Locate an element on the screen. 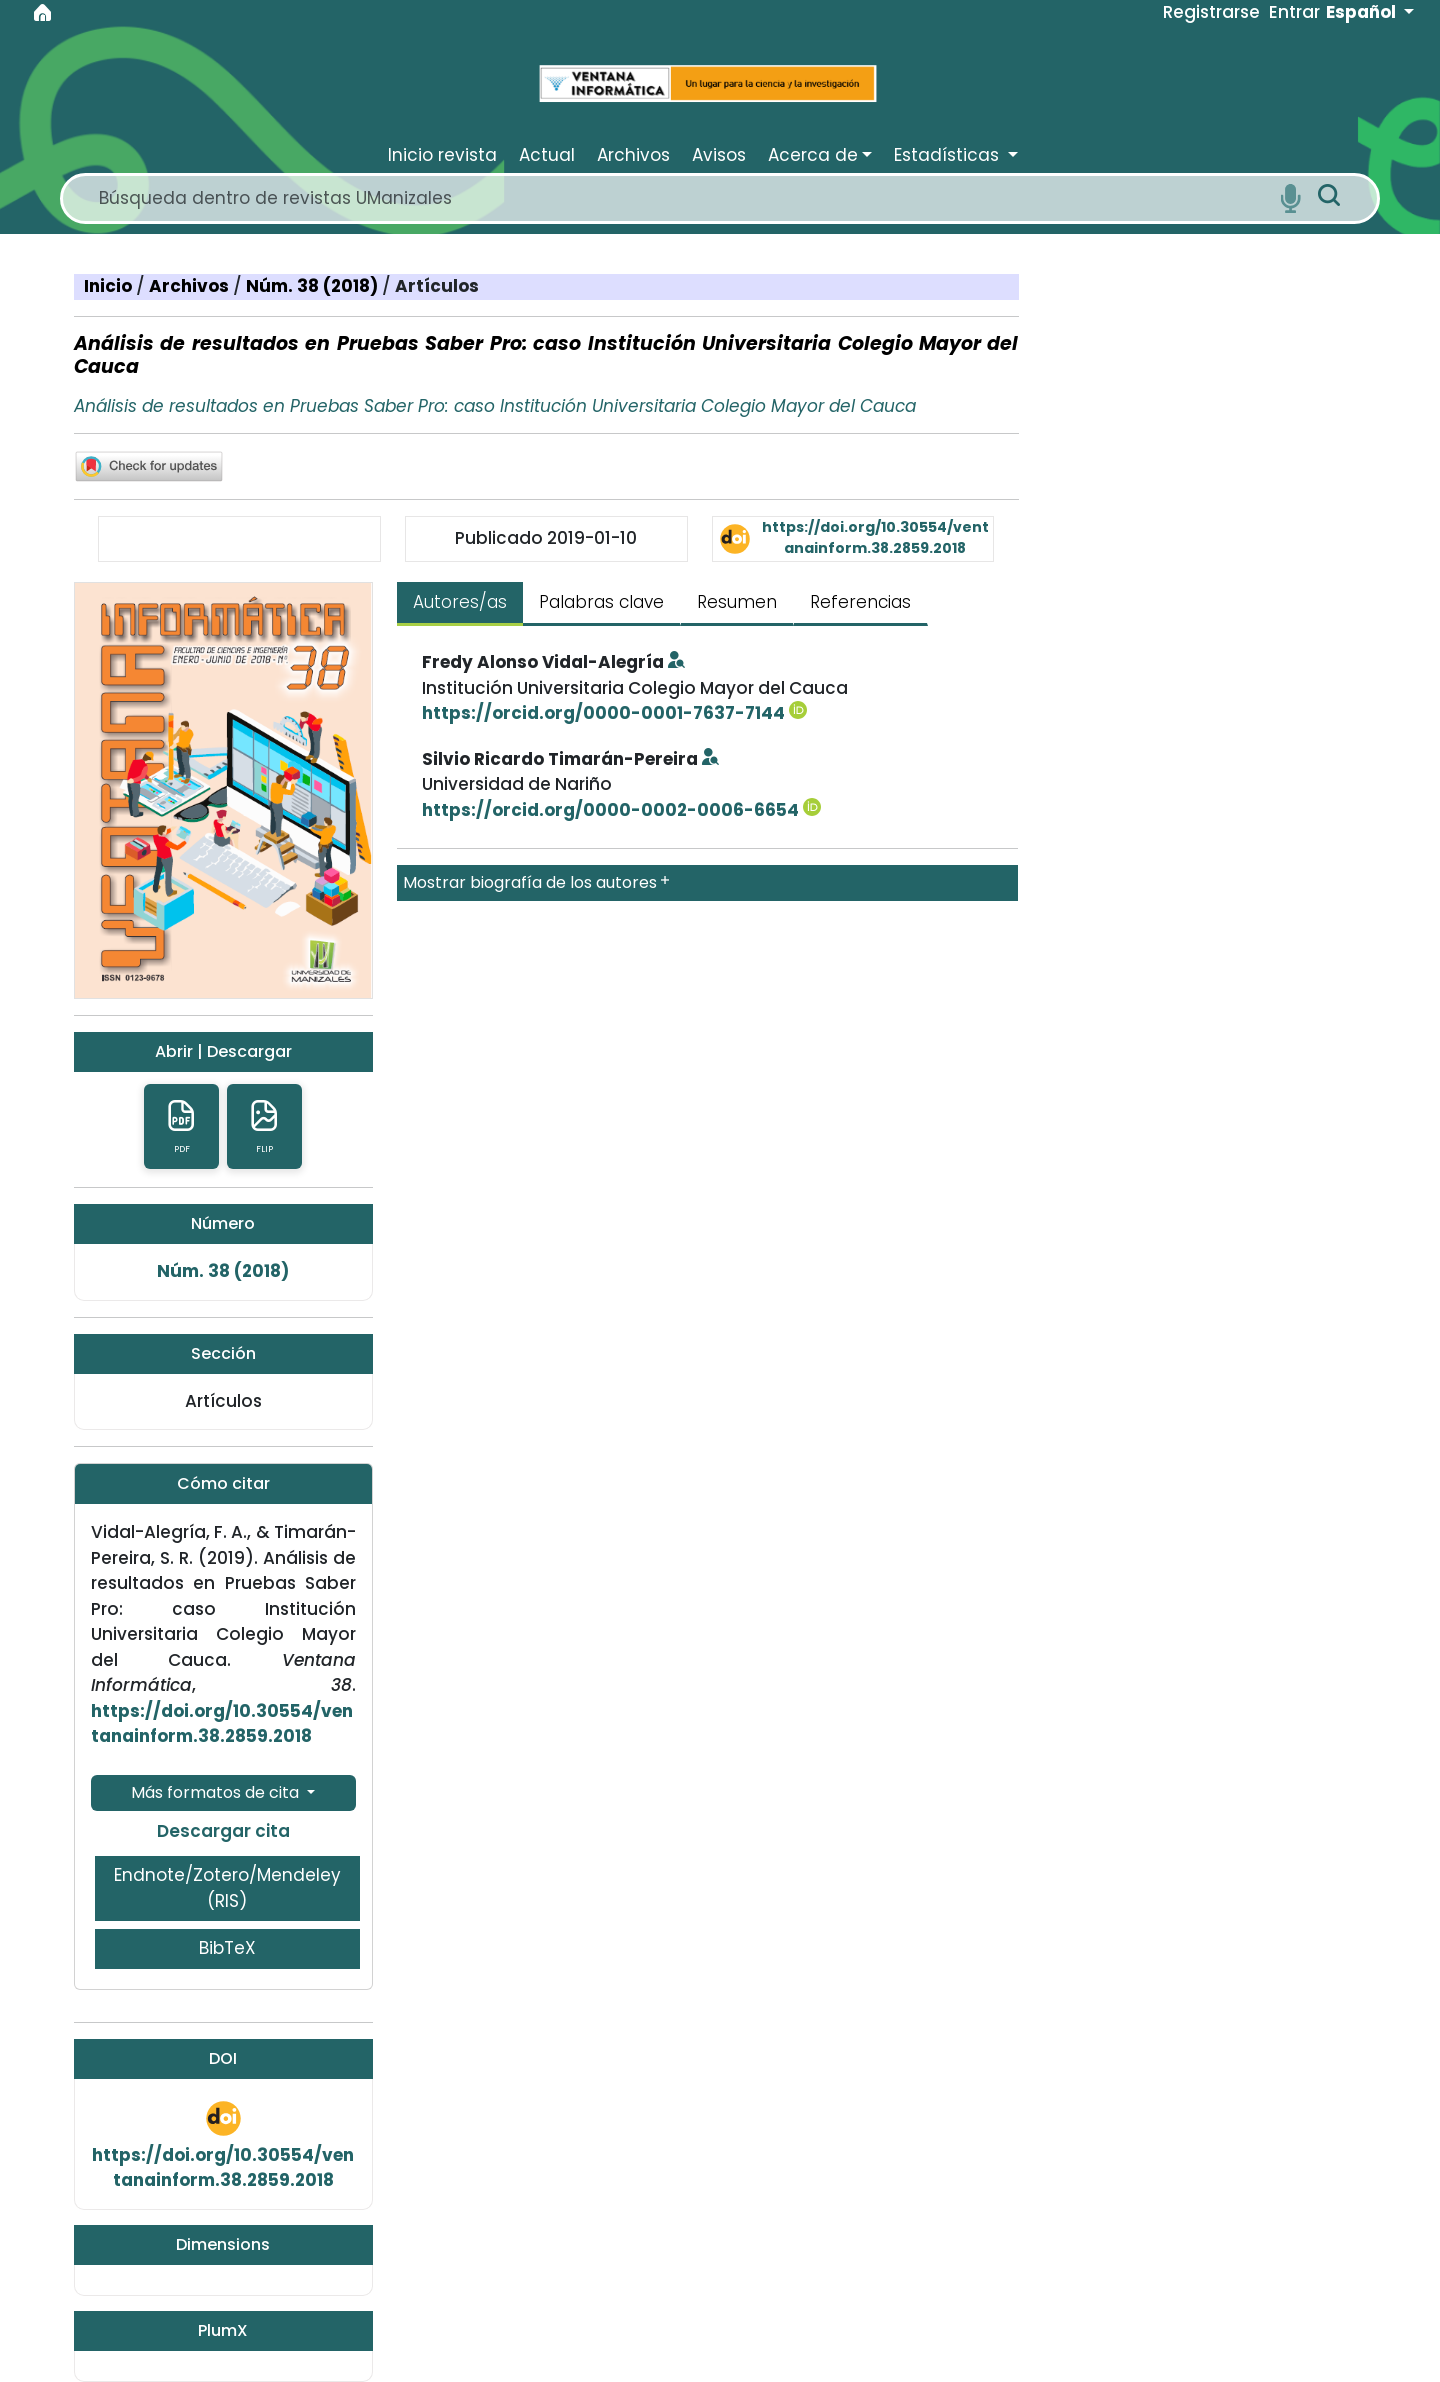 This screenshot has height=2382, width=1440. BibTeX is located at coordinates (227, 1948).